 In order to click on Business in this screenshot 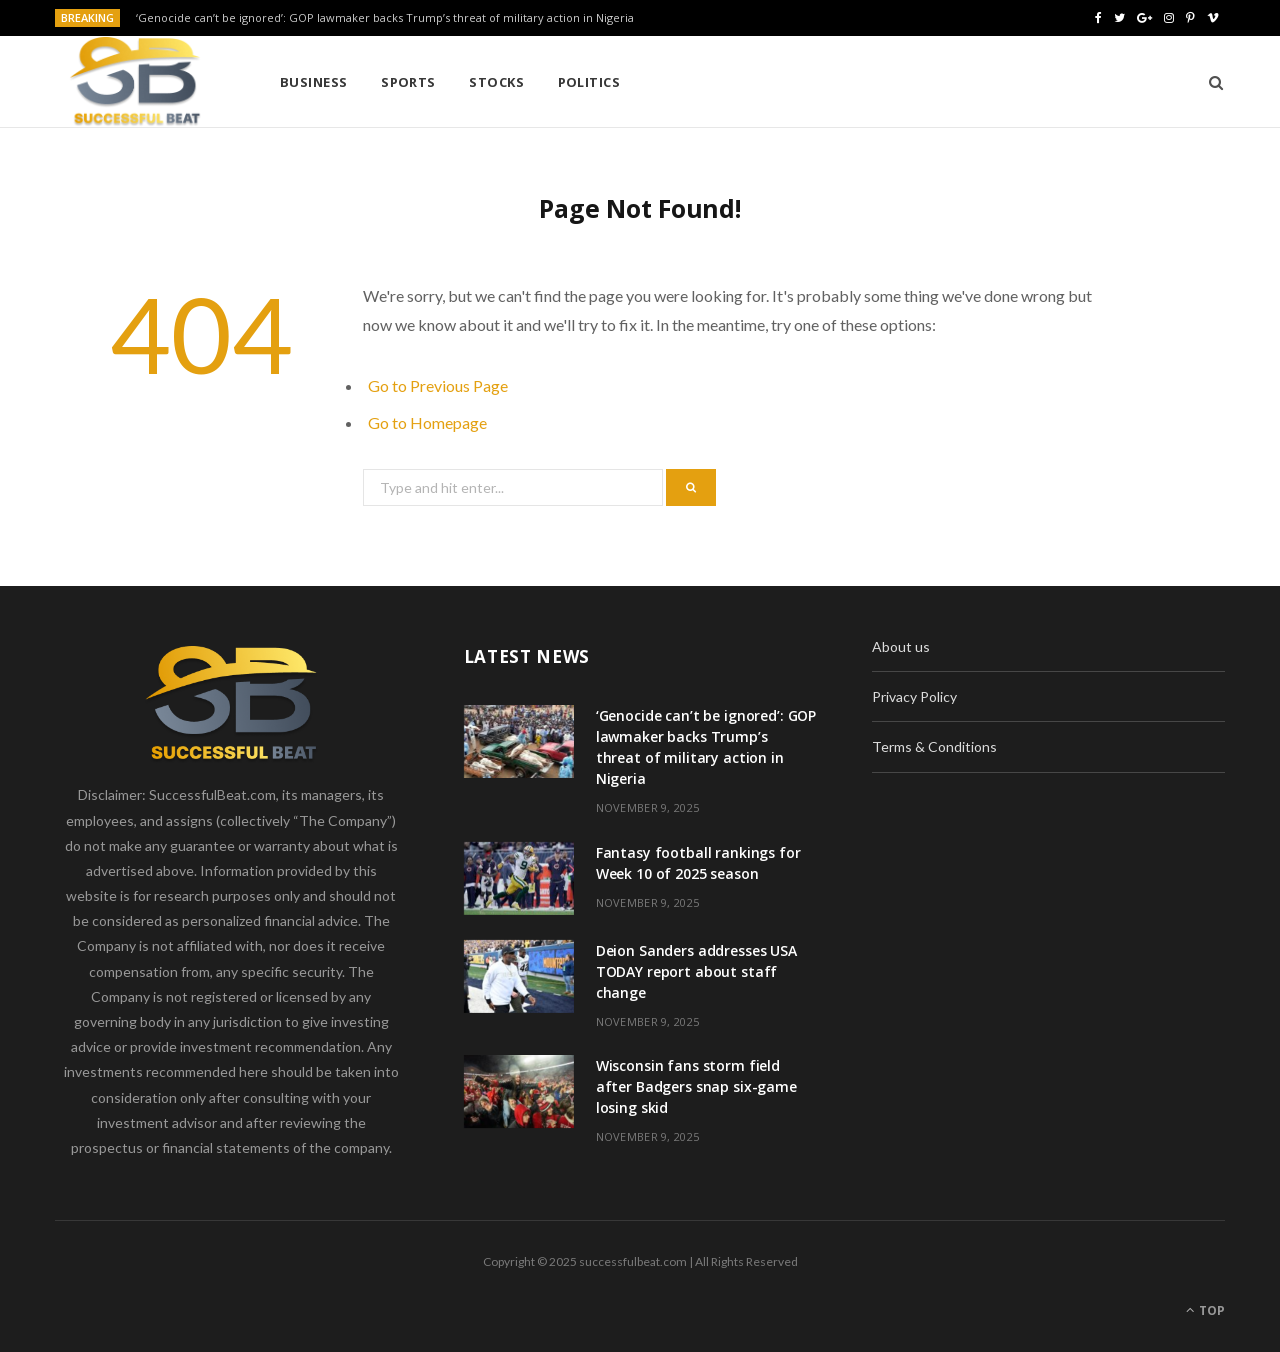, I will do `click(314, 82)`.